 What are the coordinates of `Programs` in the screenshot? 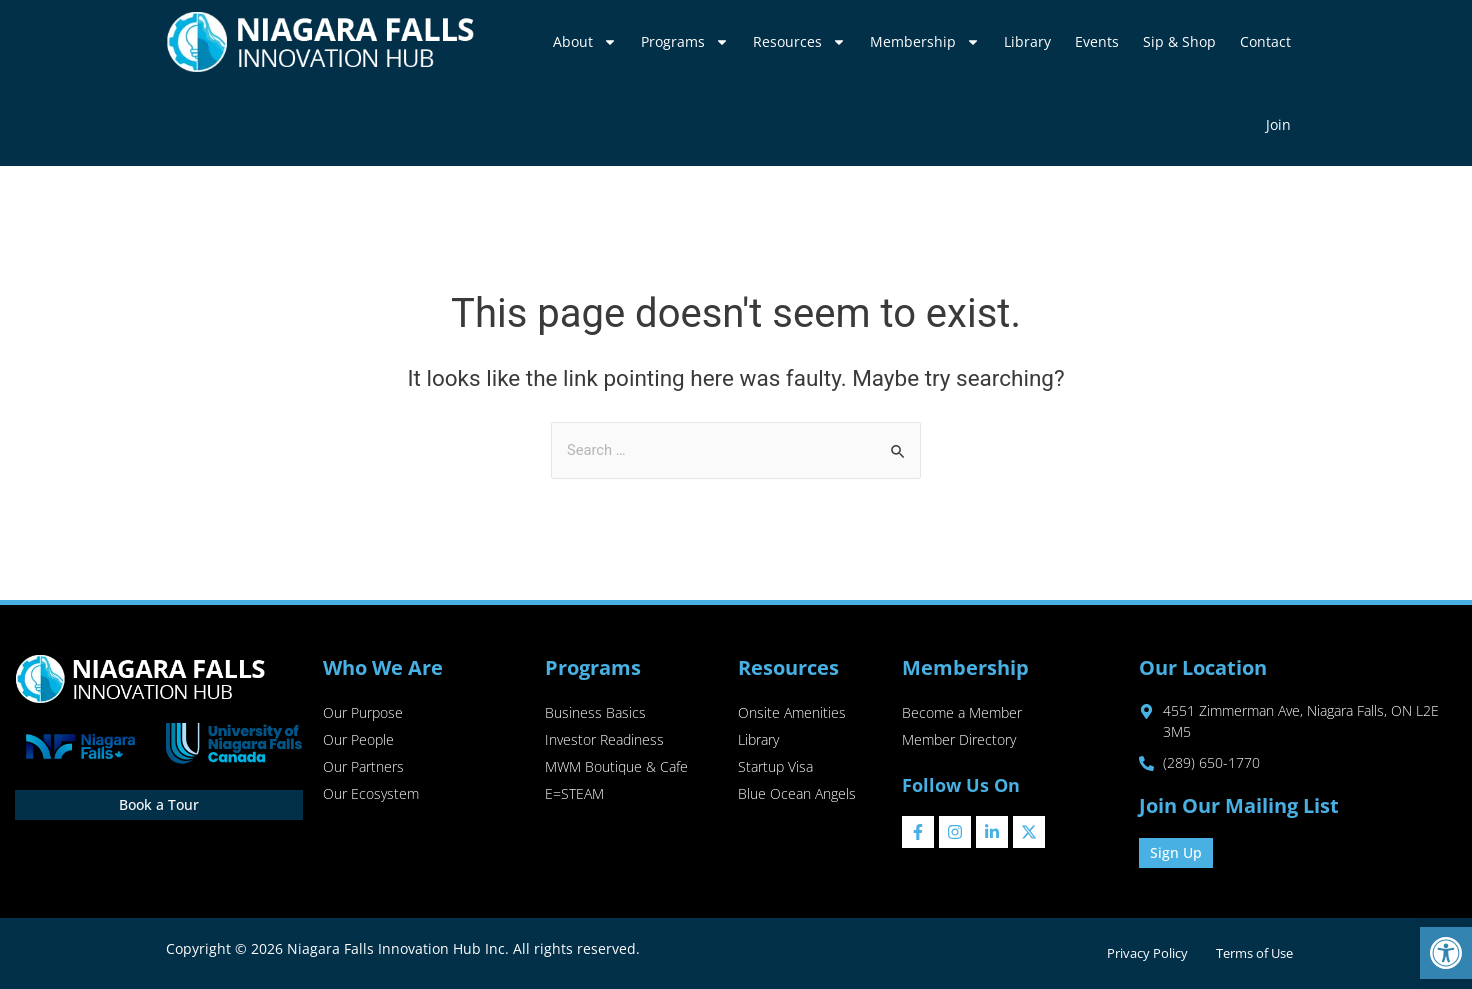 It's located at (685, 42).